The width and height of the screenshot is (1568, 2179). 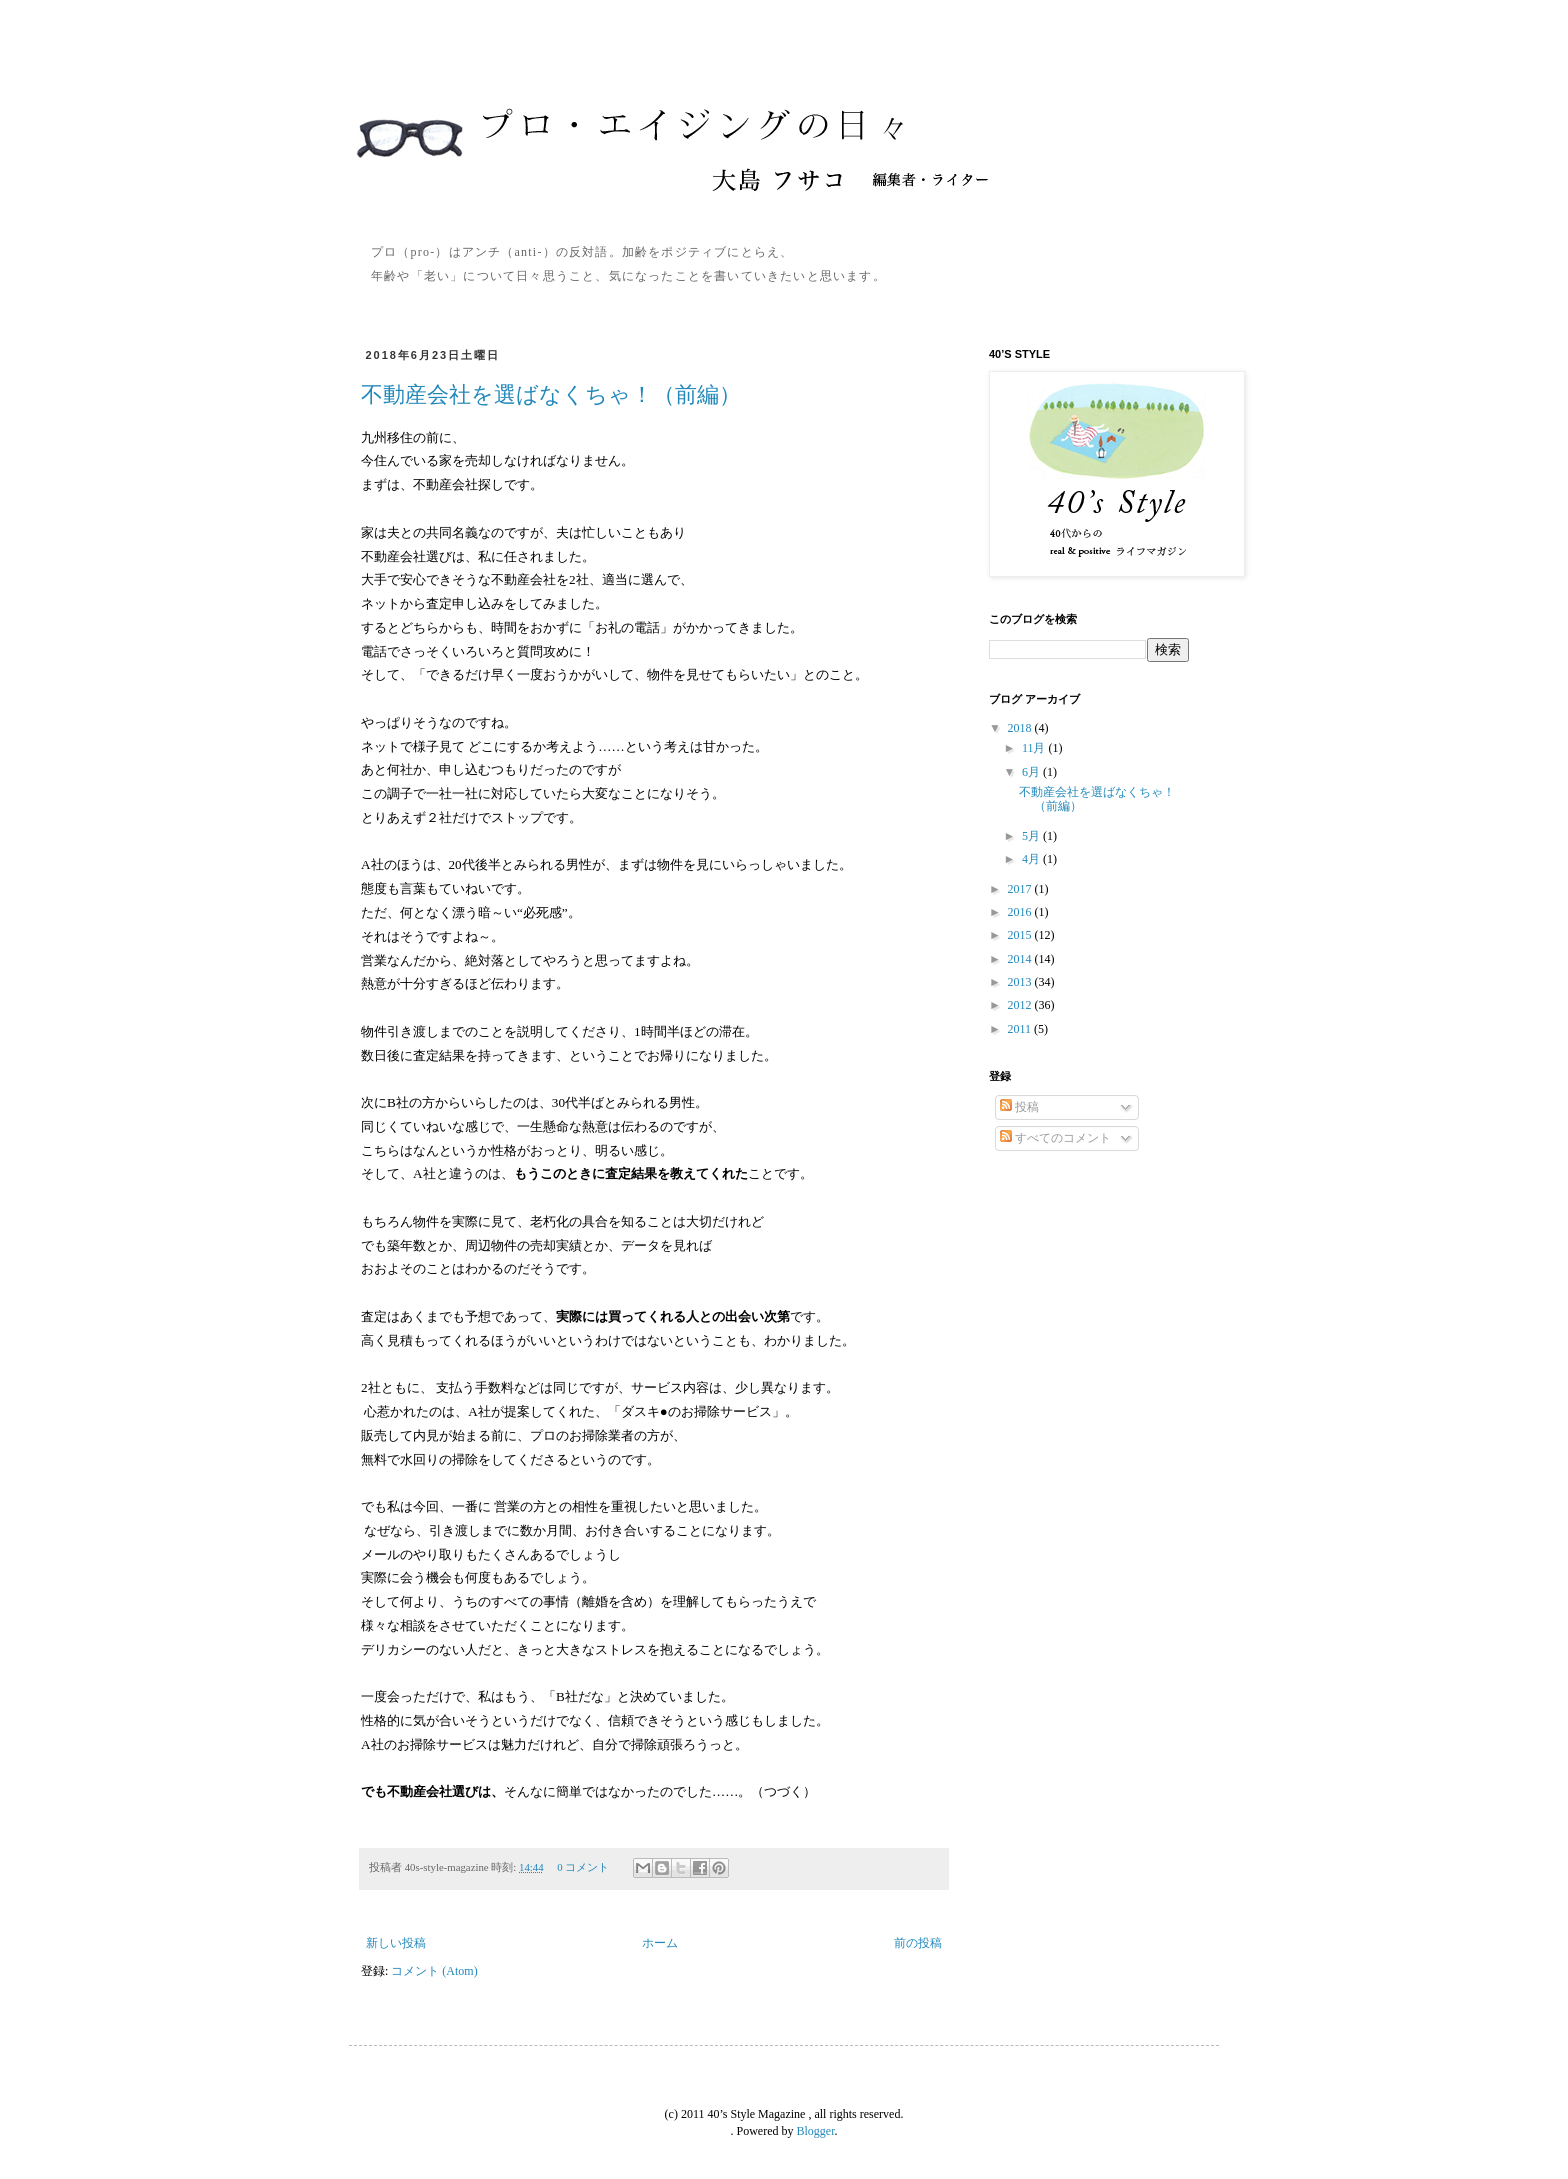 What do you see at coordinates (1021, 912) in the screenshot?
I see `2016` at bounding box center [1021, 912].